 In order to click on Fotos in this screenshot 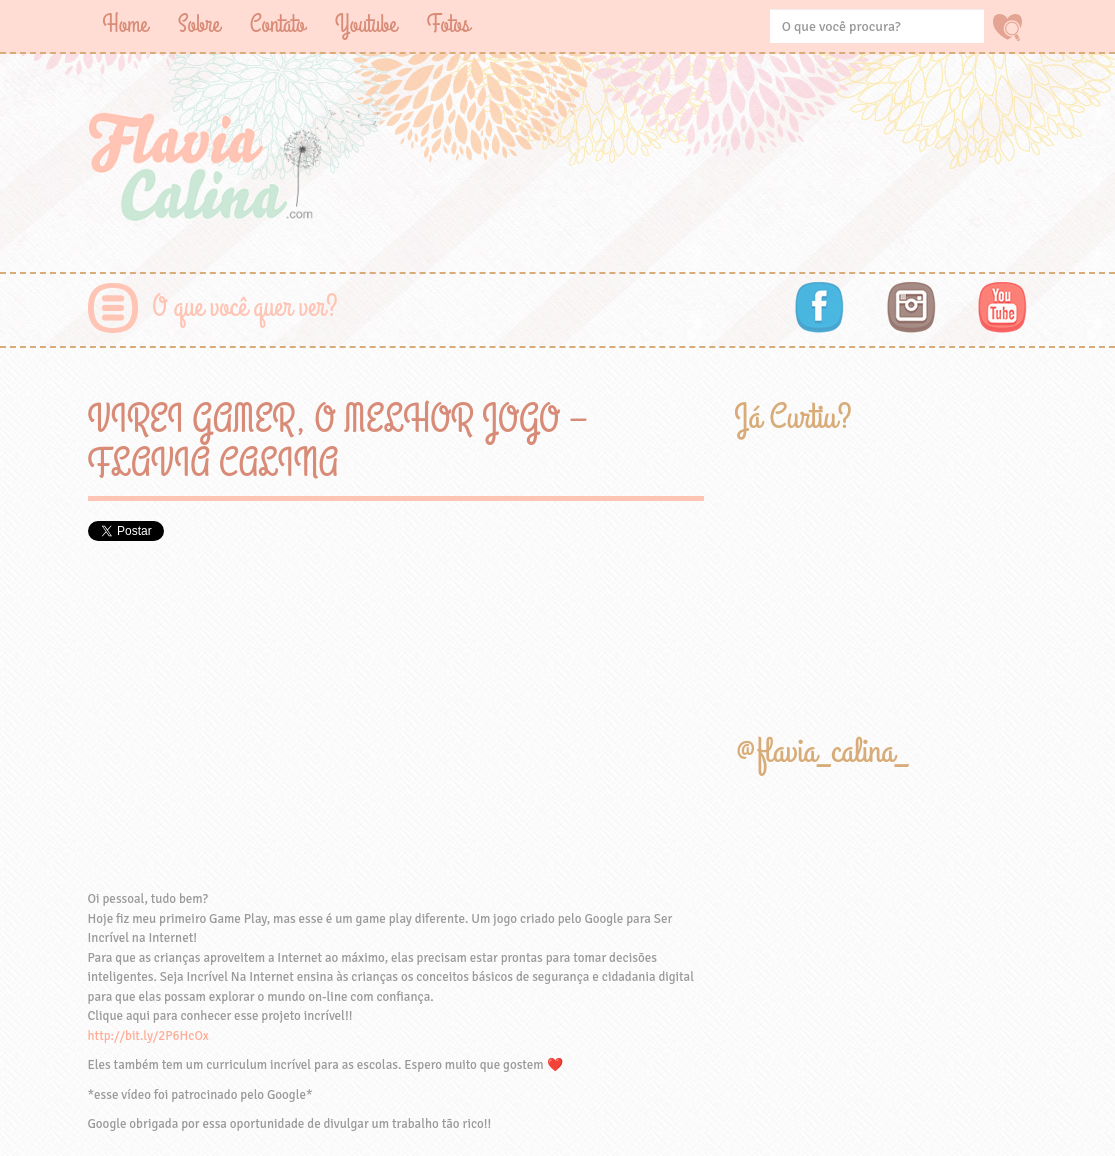, I will do `click(448, 24)`.